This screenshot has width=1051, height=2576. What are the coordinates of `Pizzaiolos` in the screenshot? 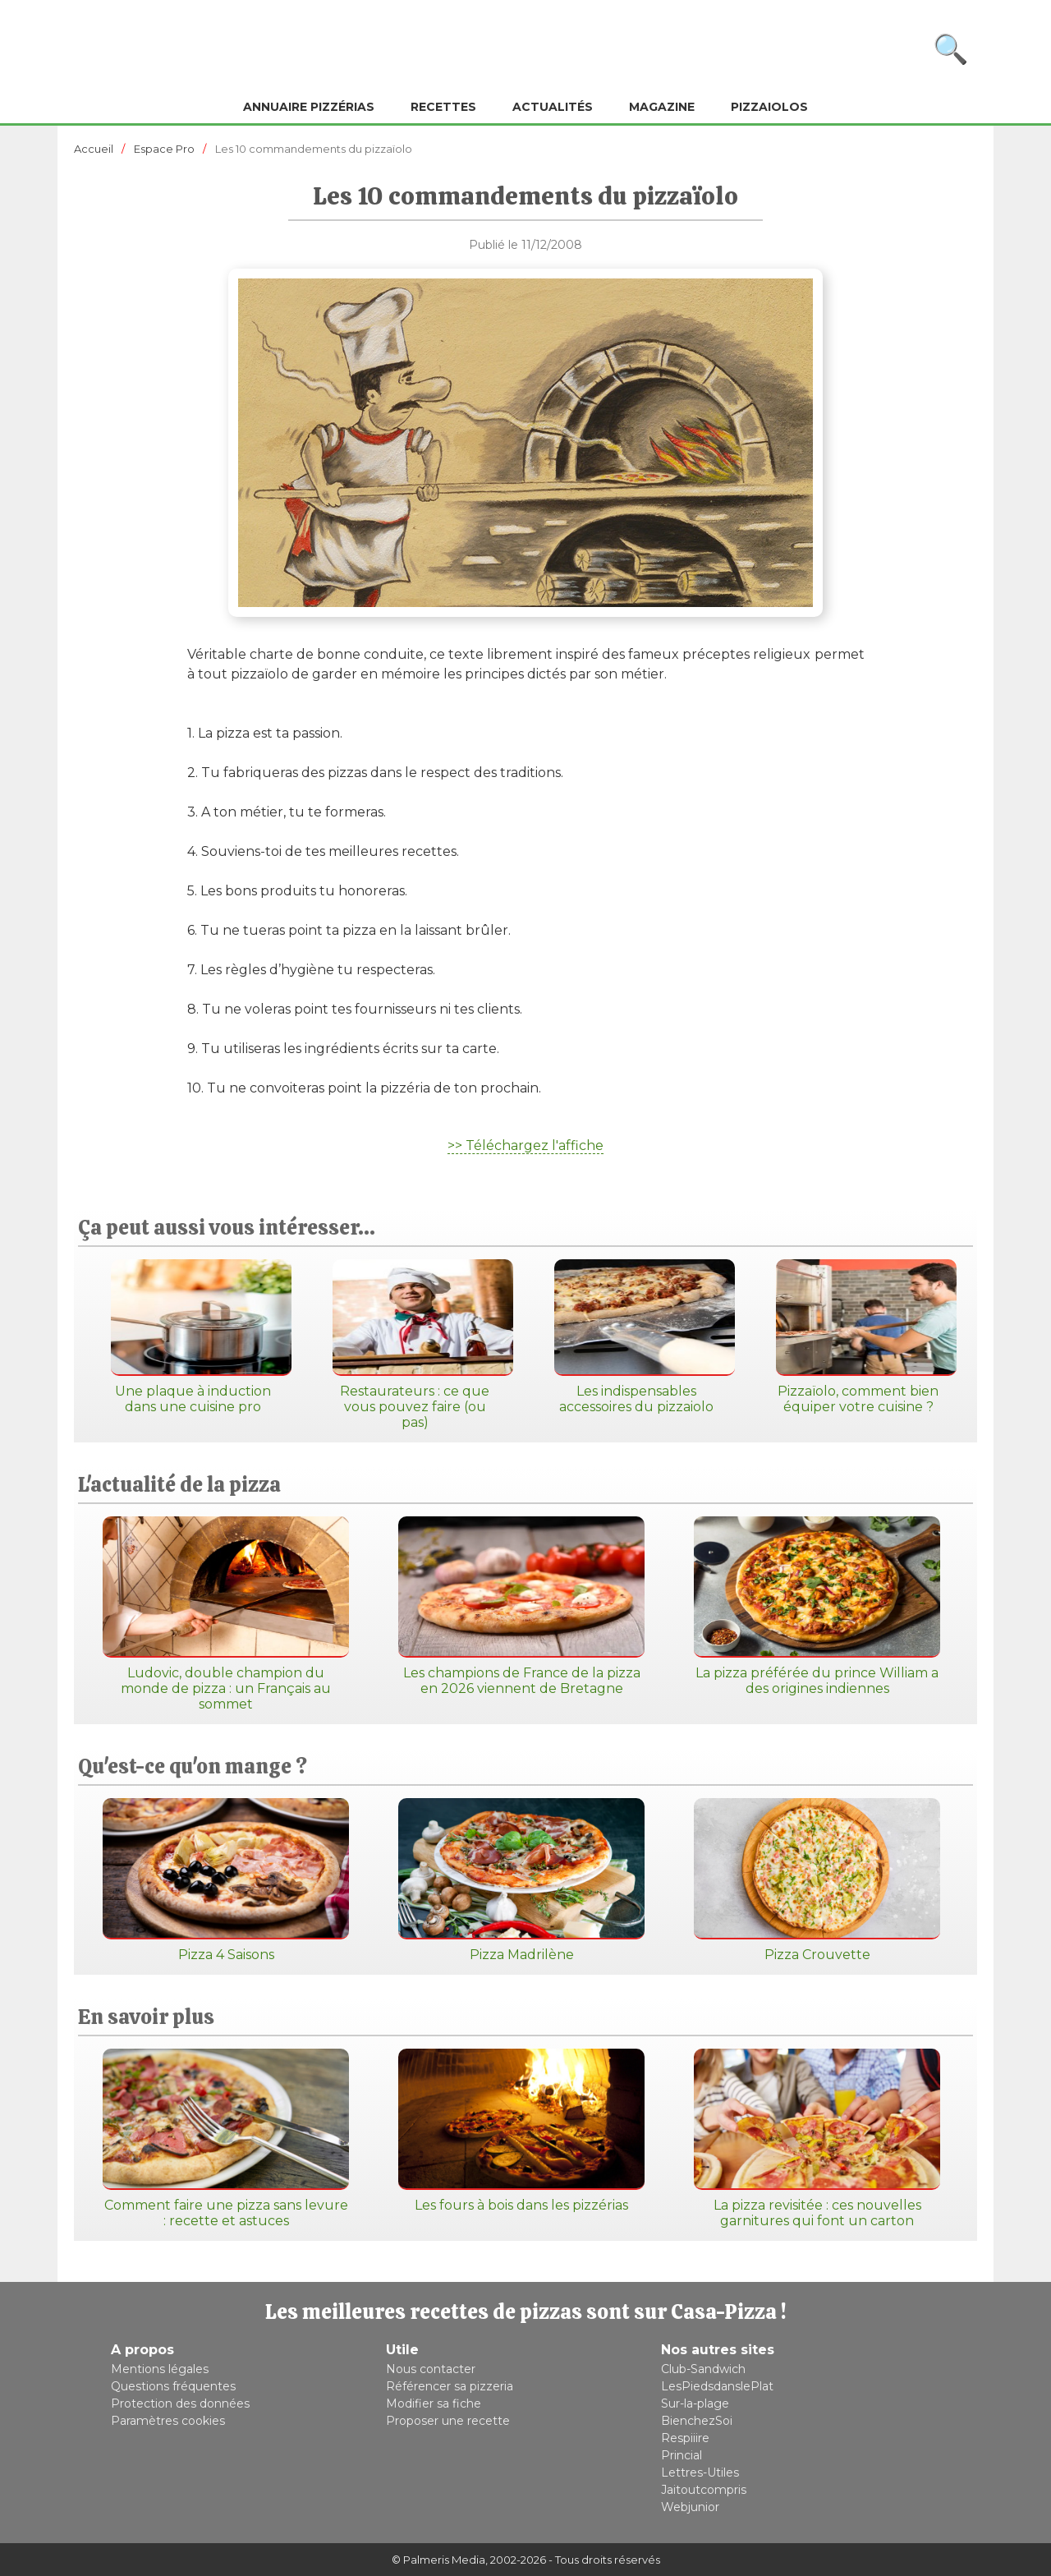 It's located at (769, 106).